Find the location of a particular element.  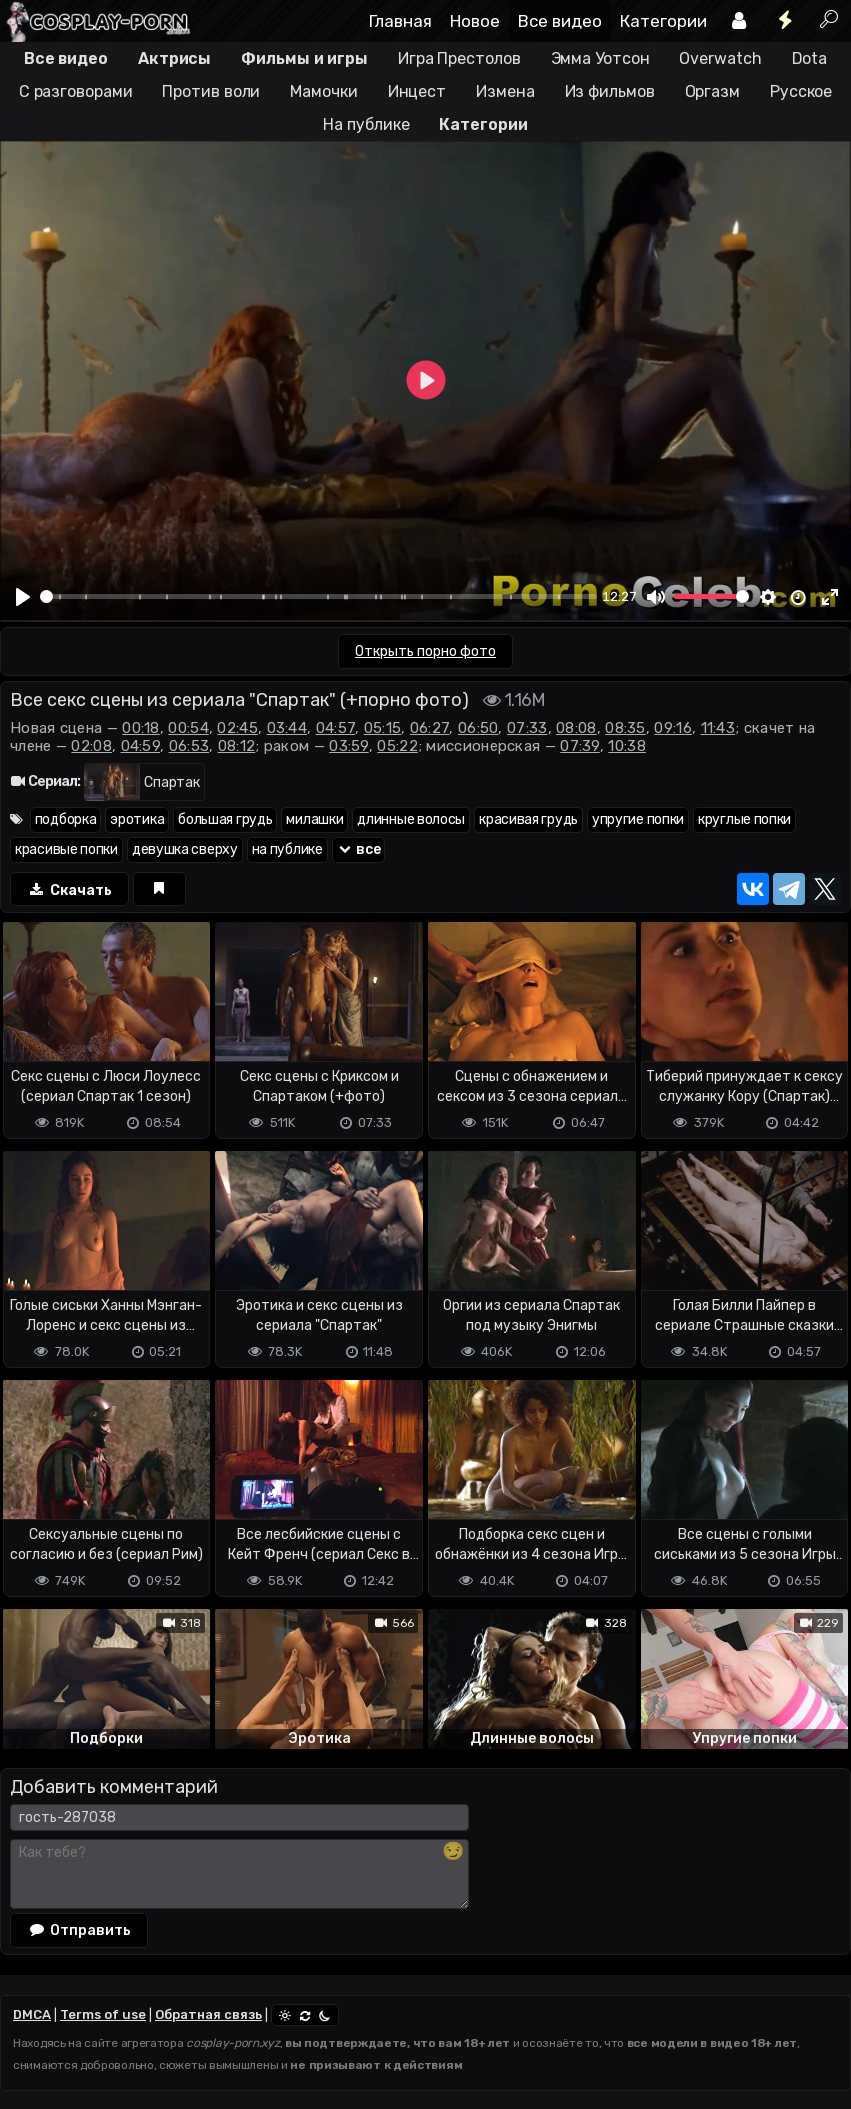

Все видео is located at coordinates (560, 21).